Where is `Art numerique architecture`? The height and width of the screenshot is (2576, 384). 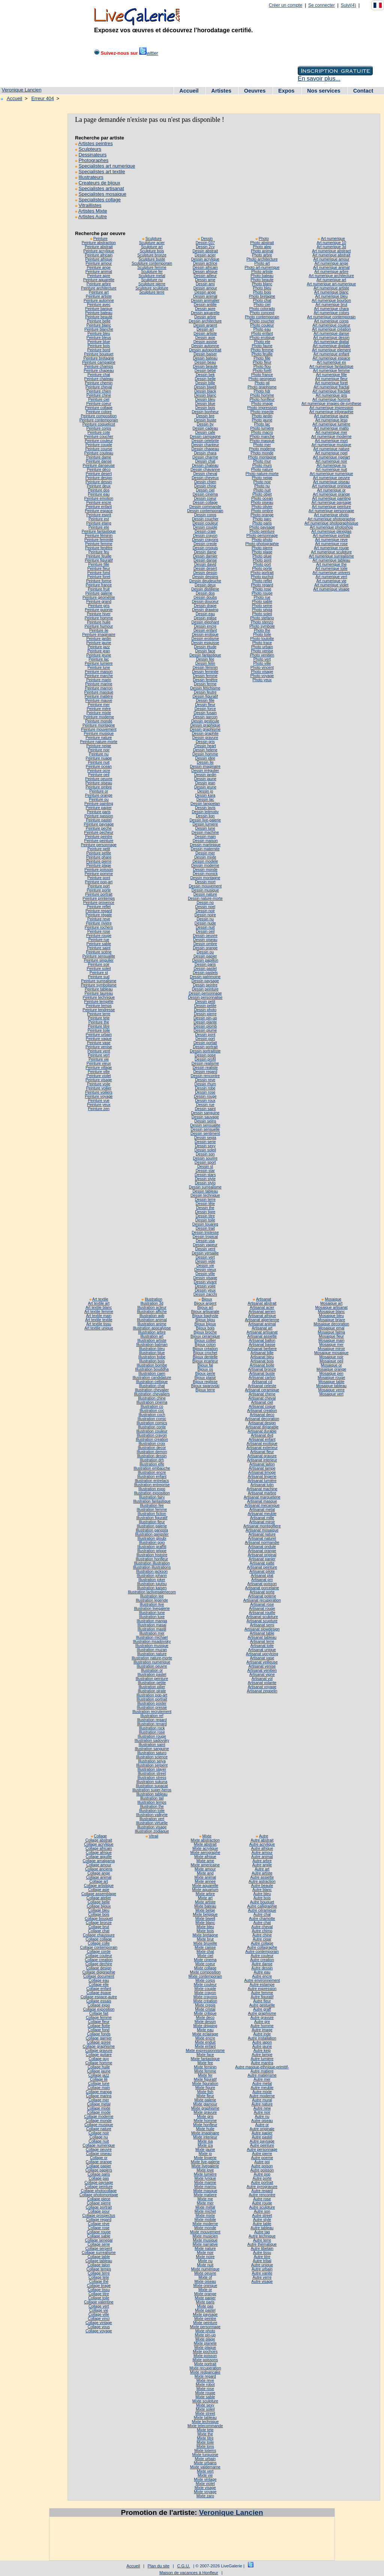 Art numerique architecture is located at coordinates (331, 276).